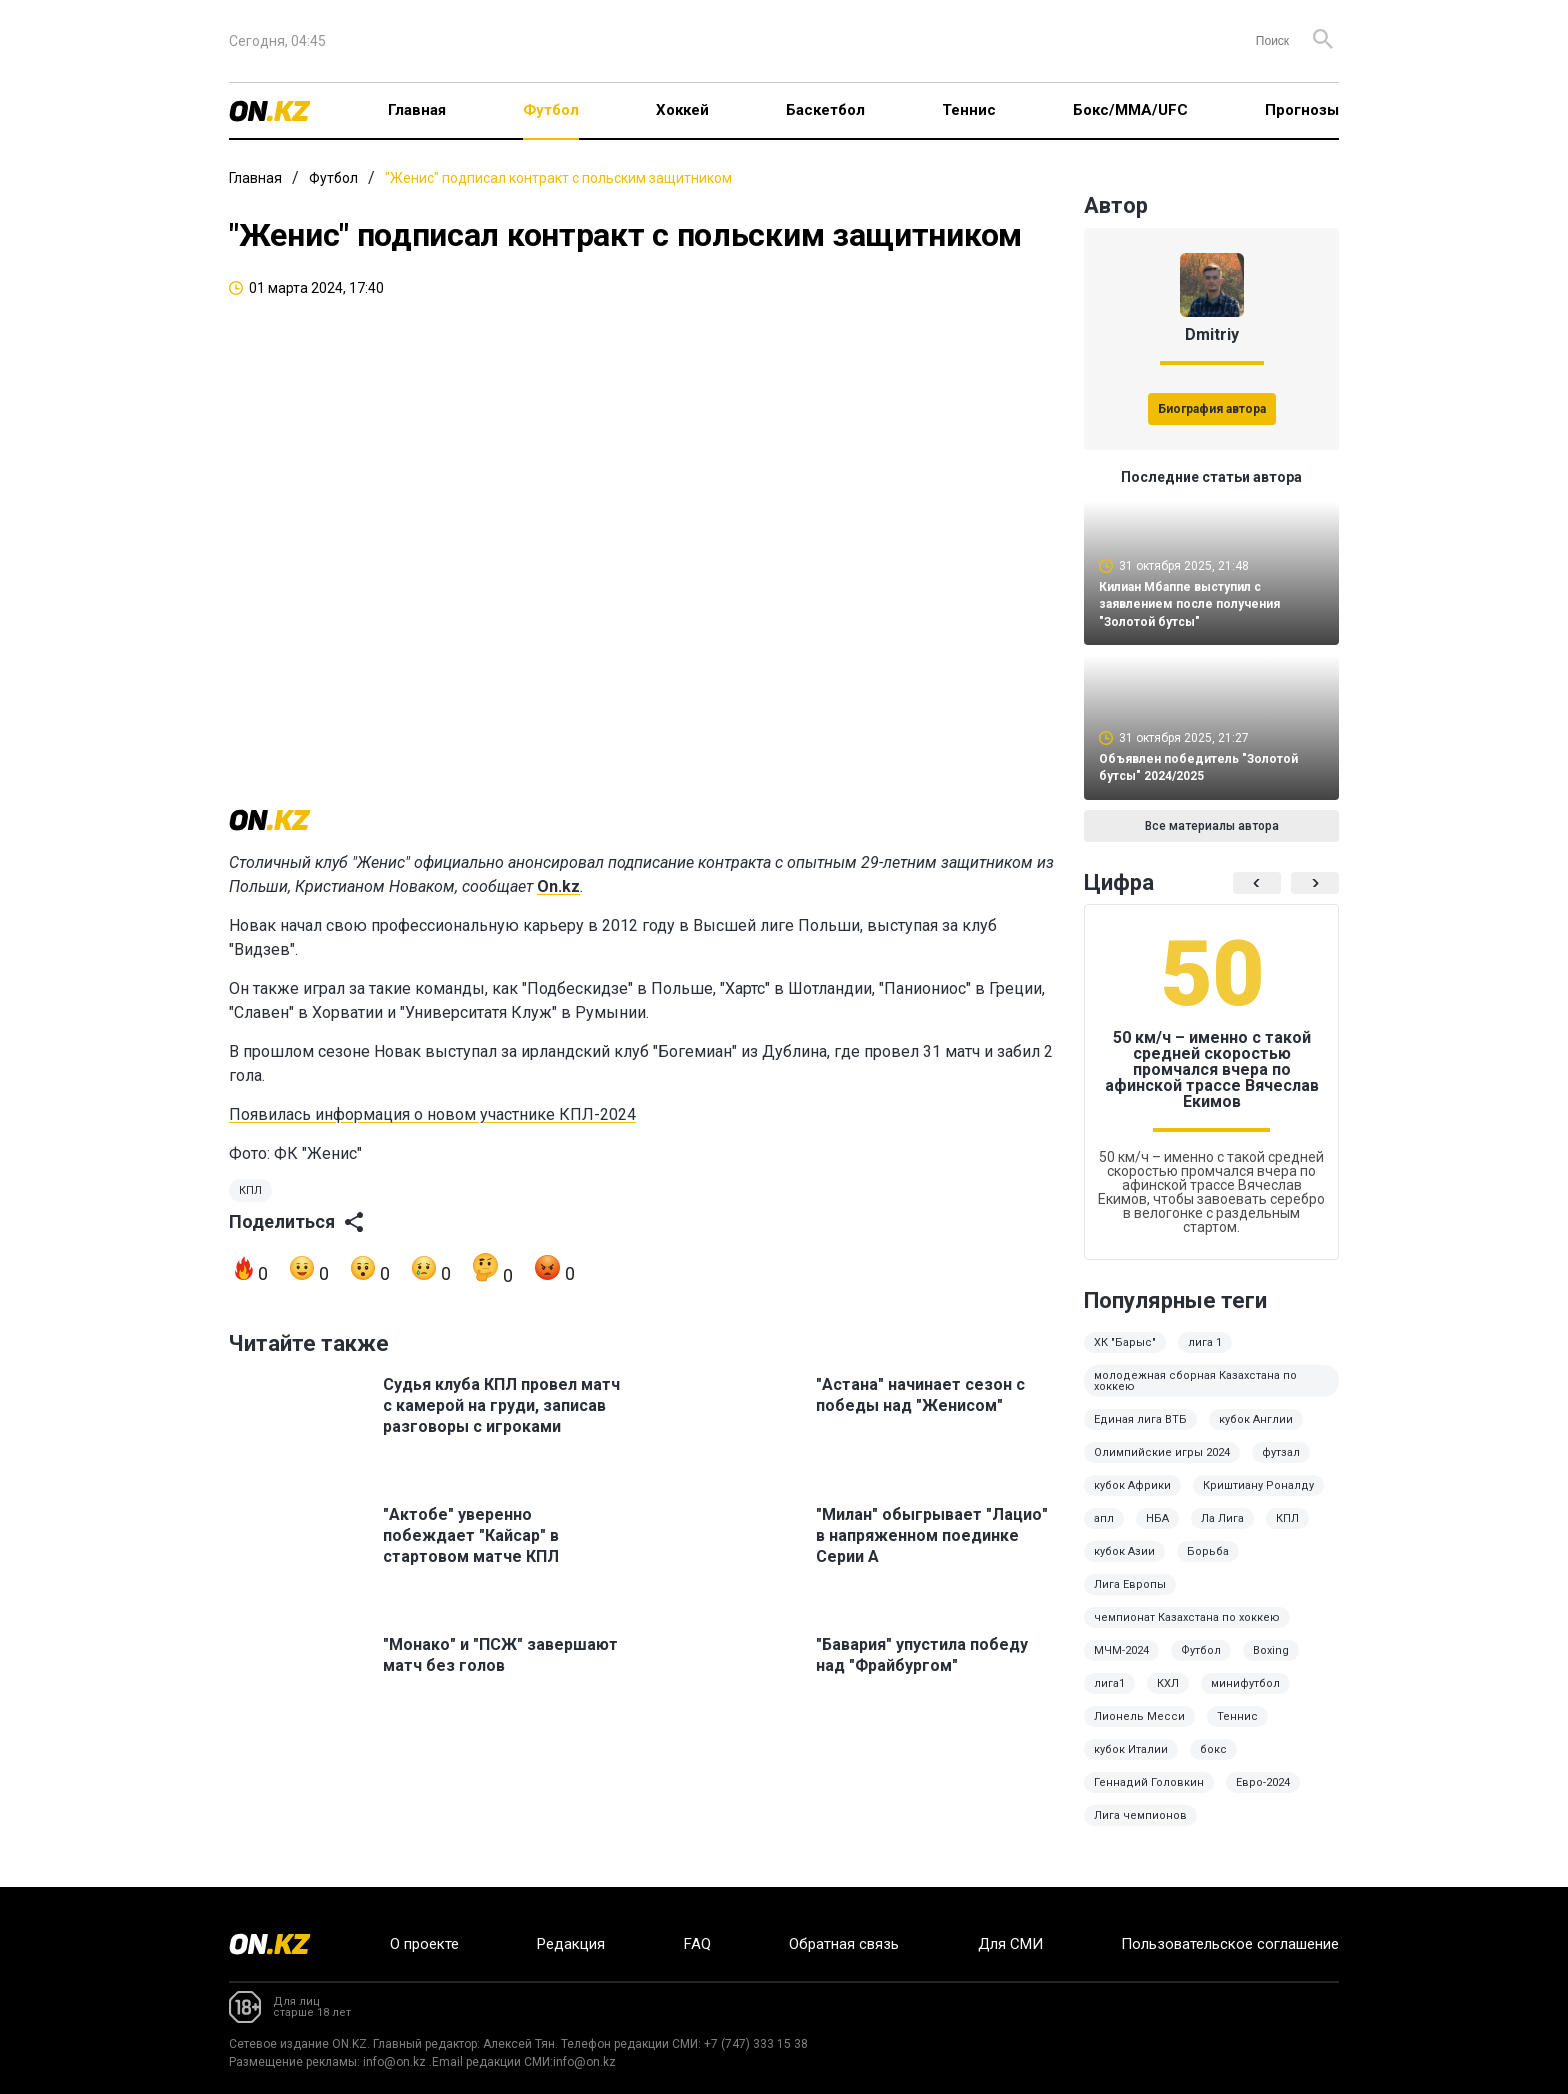 This screenshot has width=1568, height=2094. I want to click on Криштиану Роналду, so click(1258, 1499).